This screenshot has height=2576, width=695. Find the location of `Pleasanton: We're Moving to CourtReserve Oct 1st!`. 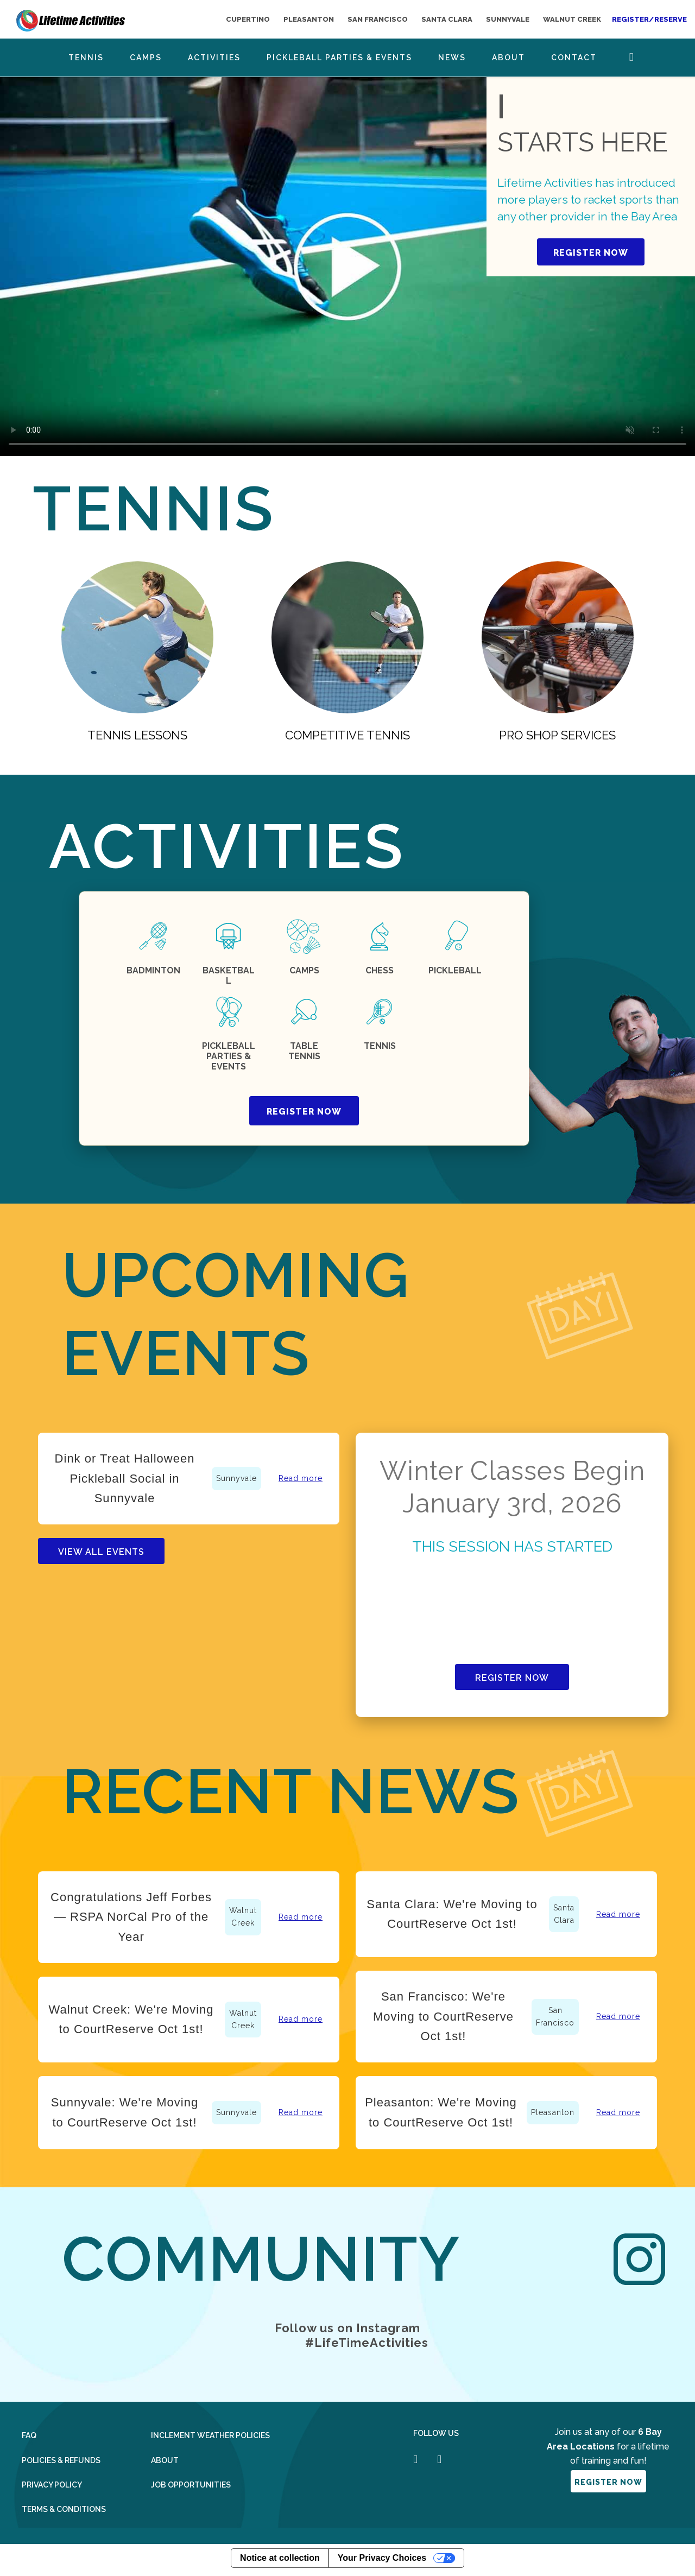

Pleasanton: We're Moving to CourtReserve Oct 1st! is located at coordinates (441, 2112).